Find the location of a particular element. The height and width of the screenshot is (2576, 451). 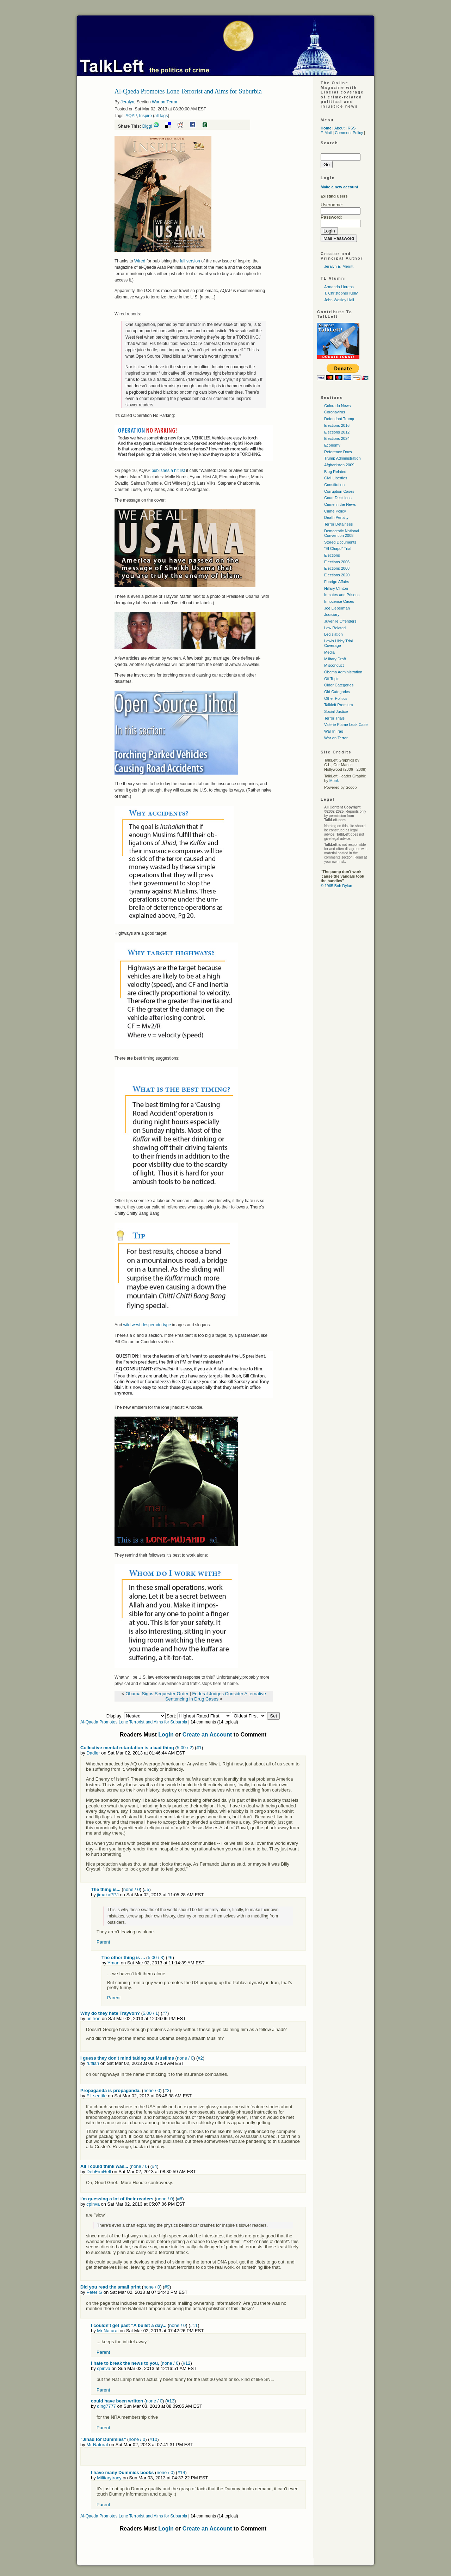

Talkleft Premium is located at coordinates (338, 705).